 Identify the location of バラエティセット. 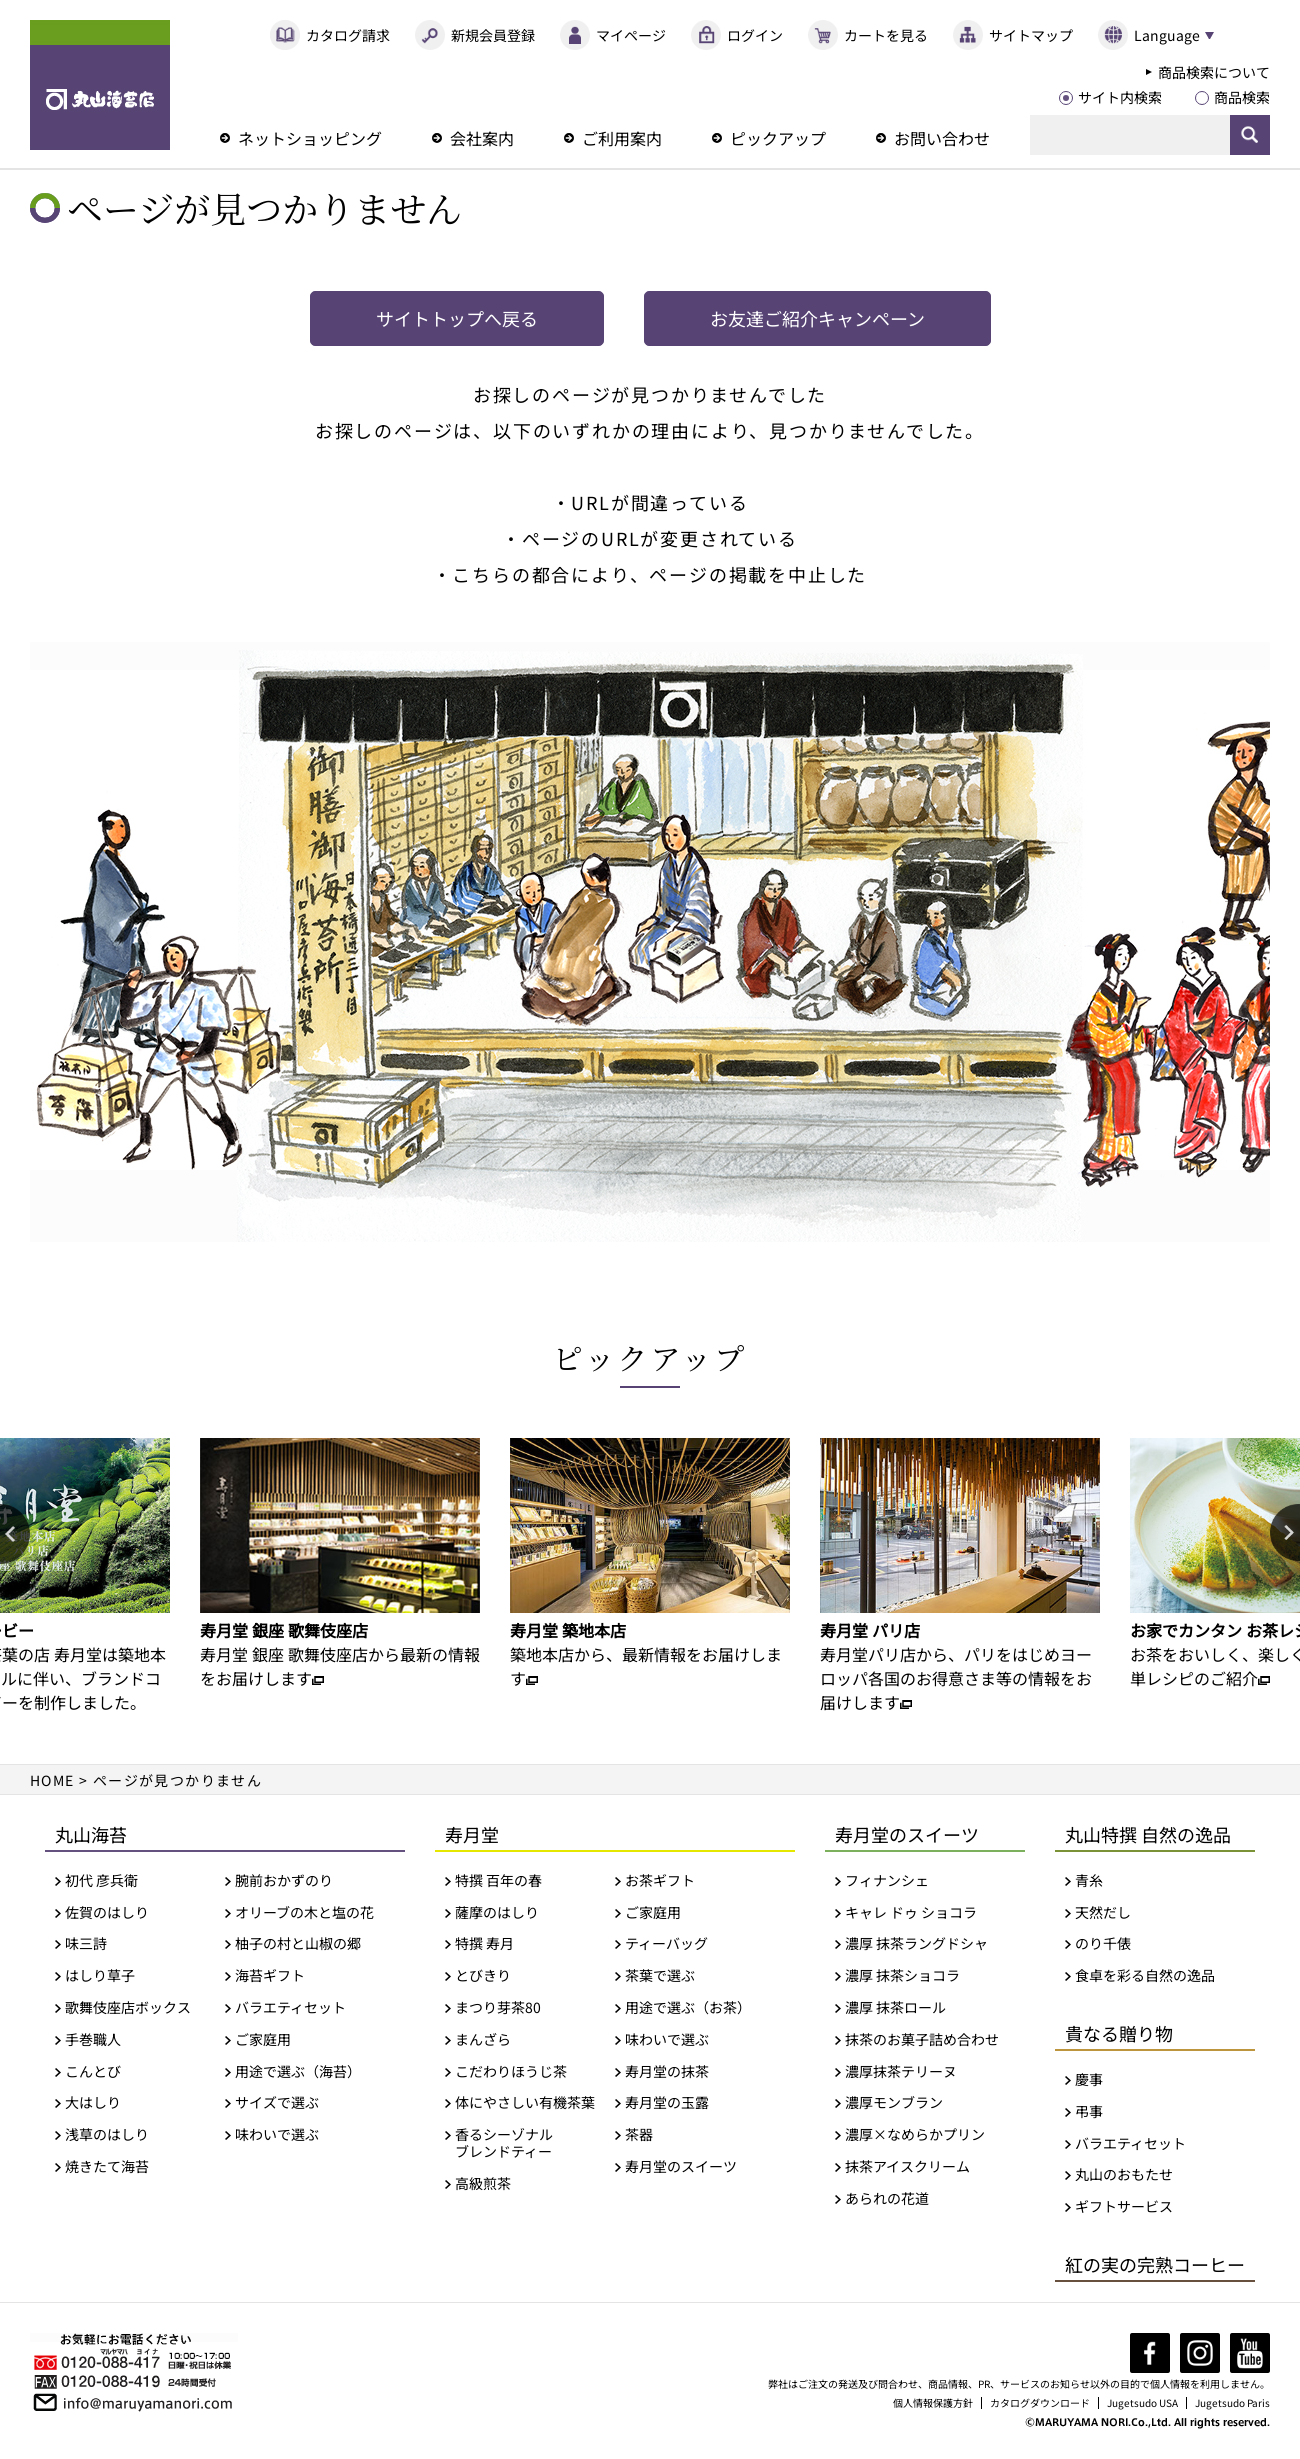
(290, 2007).